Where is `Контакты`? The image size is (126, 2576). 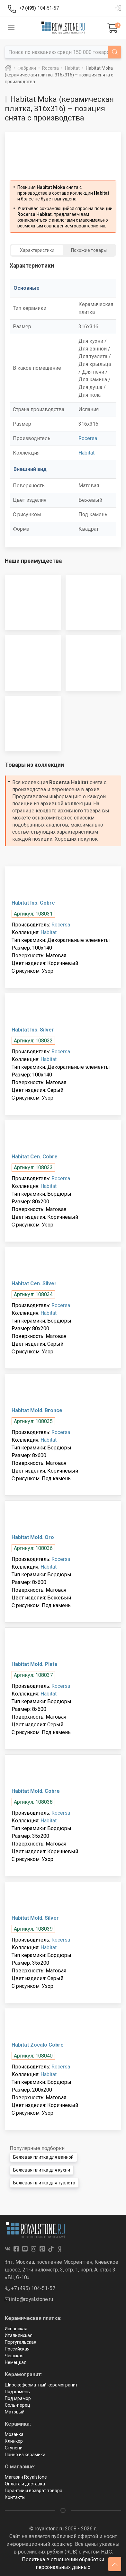
Контакты is located at coordinates (15, 2497).